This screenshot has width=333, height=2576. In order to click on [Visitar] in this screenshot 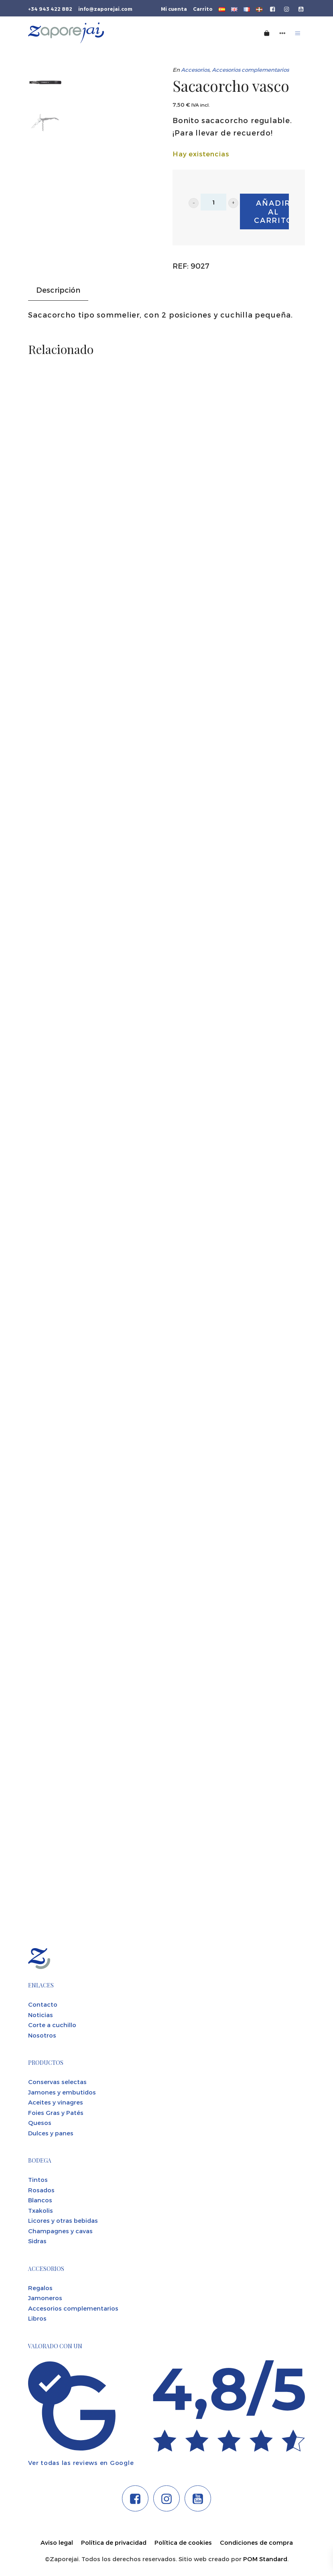, I will do `click(273, 8)`.